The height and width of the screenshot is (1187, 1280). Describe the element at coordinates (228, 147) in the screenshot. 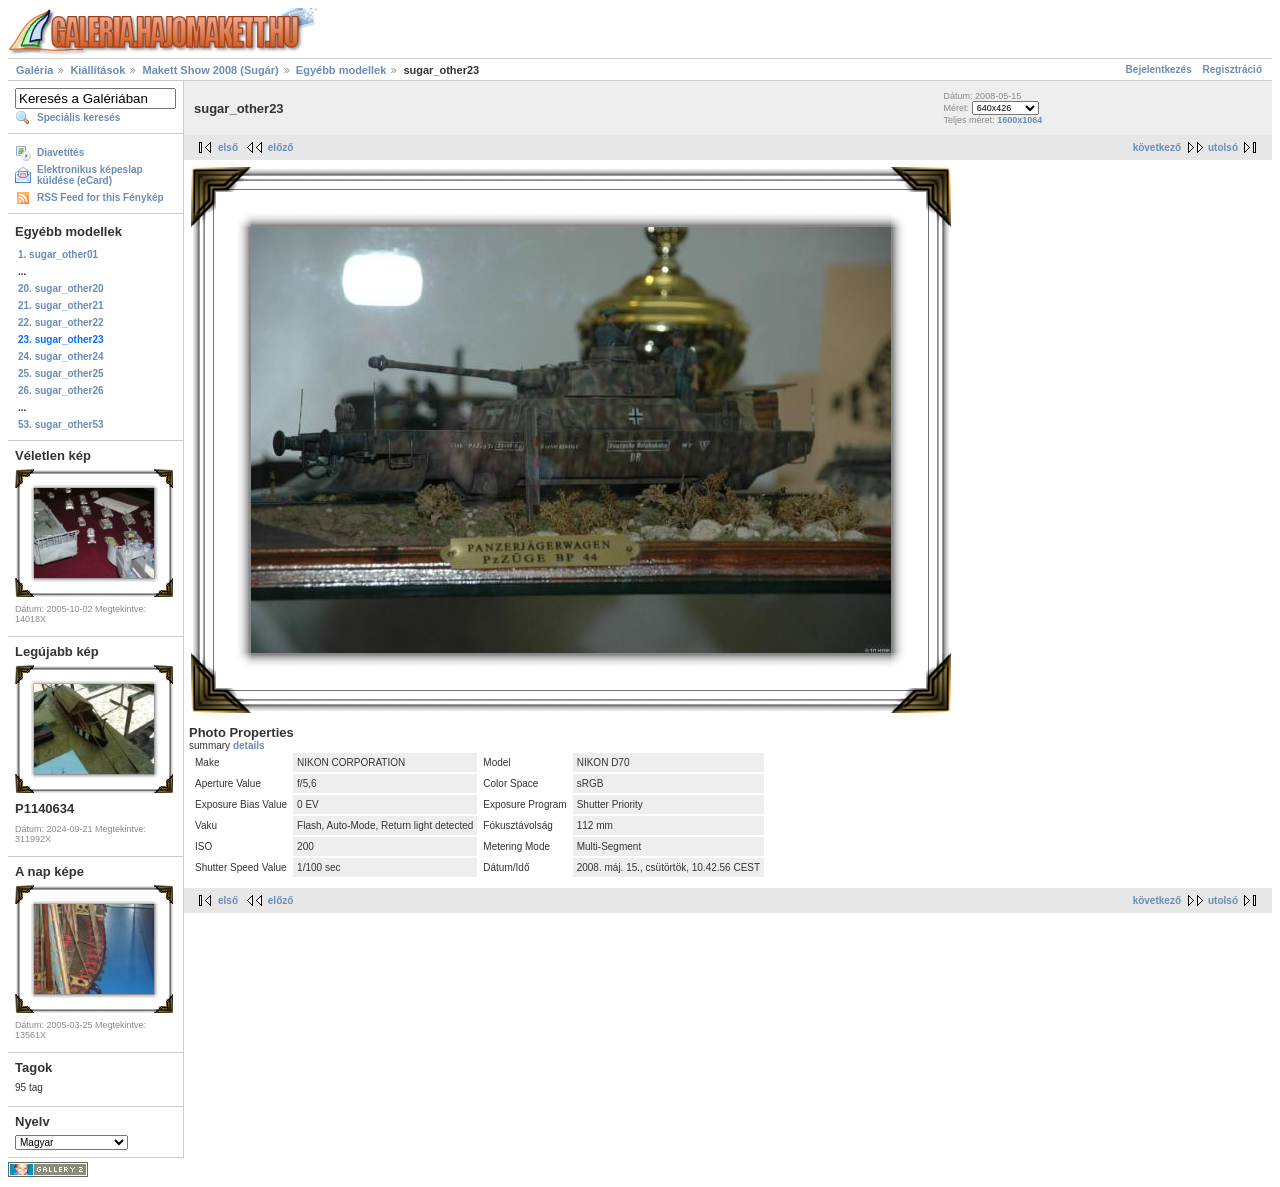

I see `első` at that location.